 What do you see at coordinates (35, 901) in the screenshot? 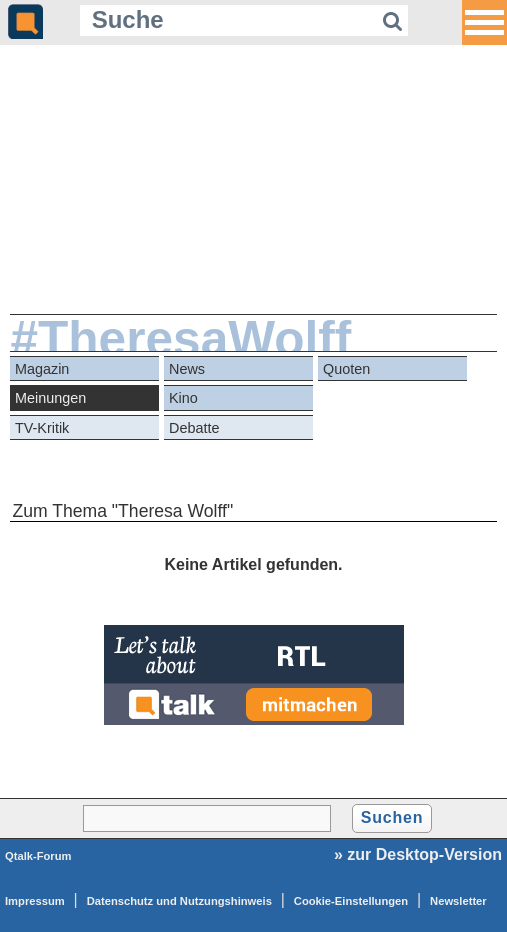
I see `Impressum` at bounding box center [35, 901].